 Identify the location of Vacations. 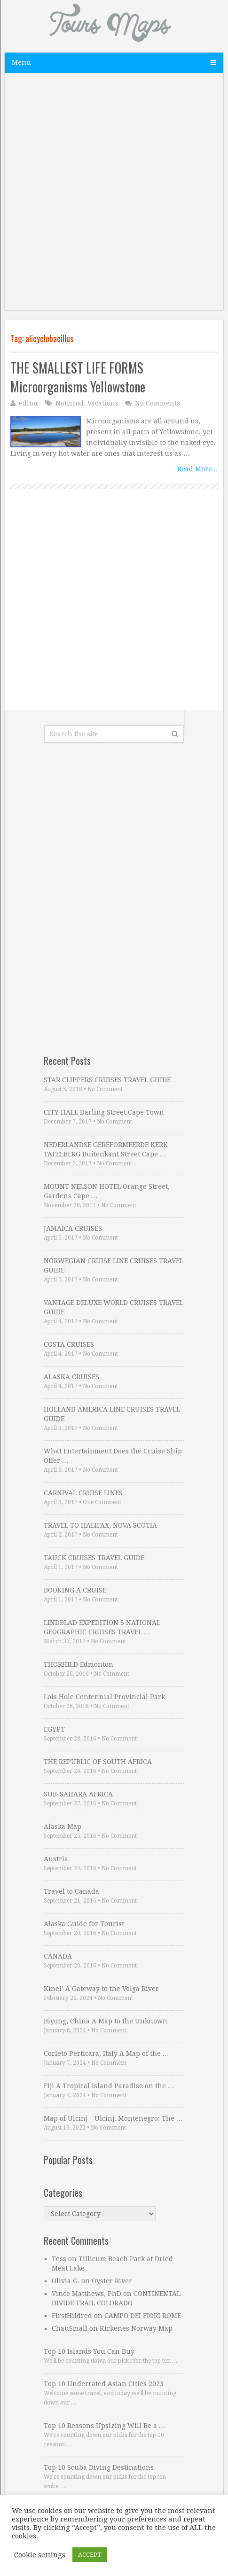
(102, 403).